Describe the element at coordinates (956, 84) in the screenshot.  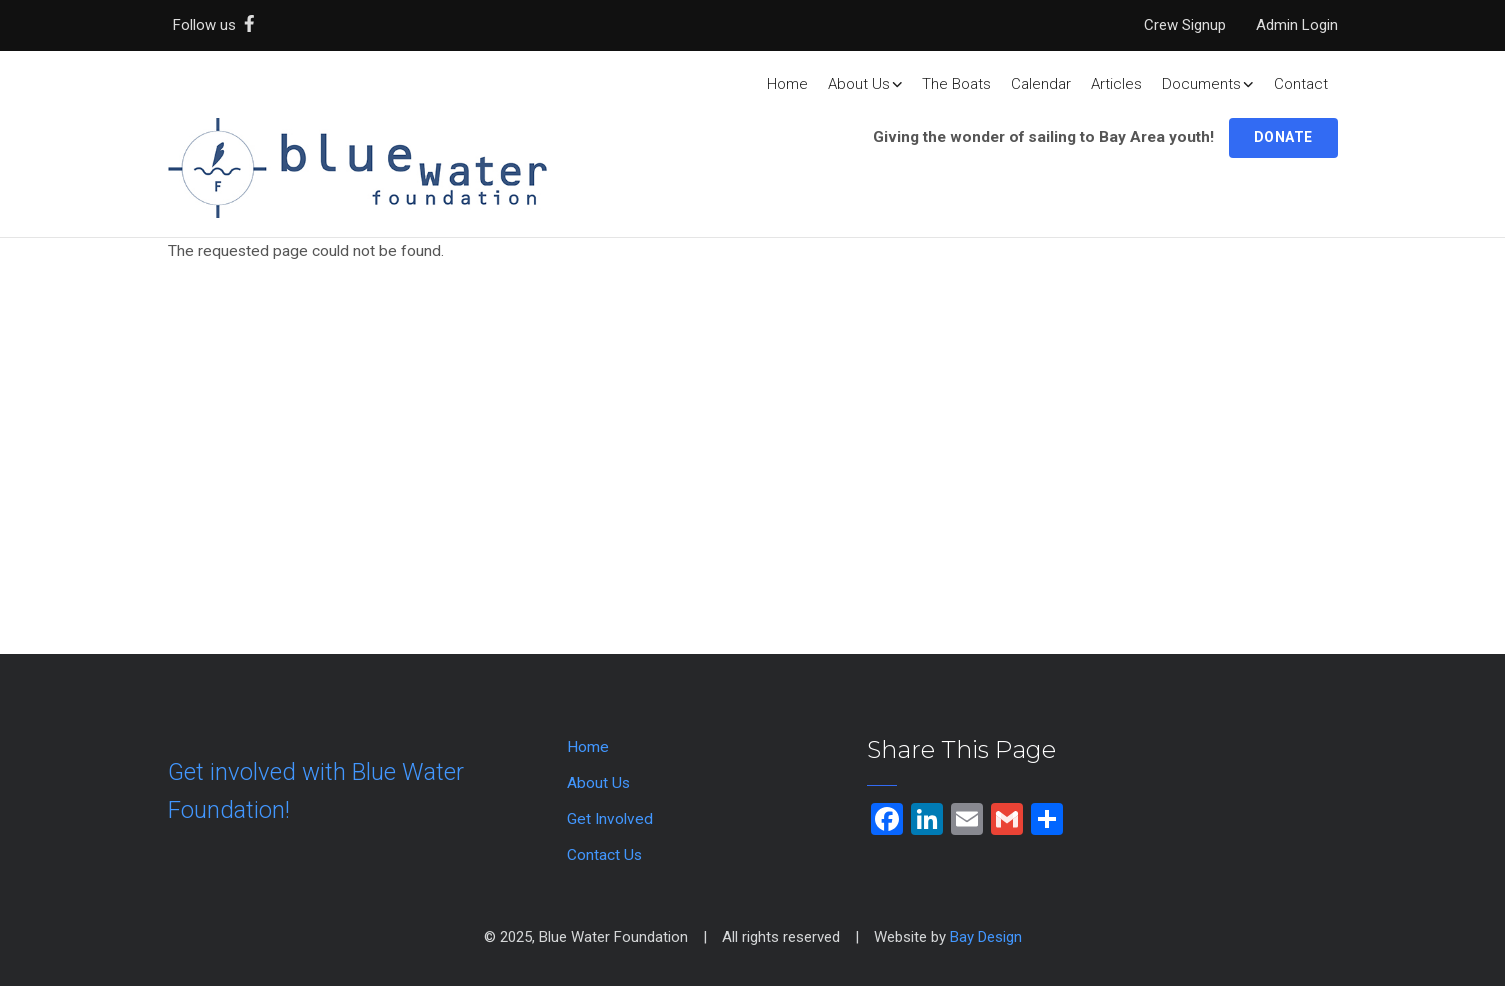
I see `The Boats` at that location.